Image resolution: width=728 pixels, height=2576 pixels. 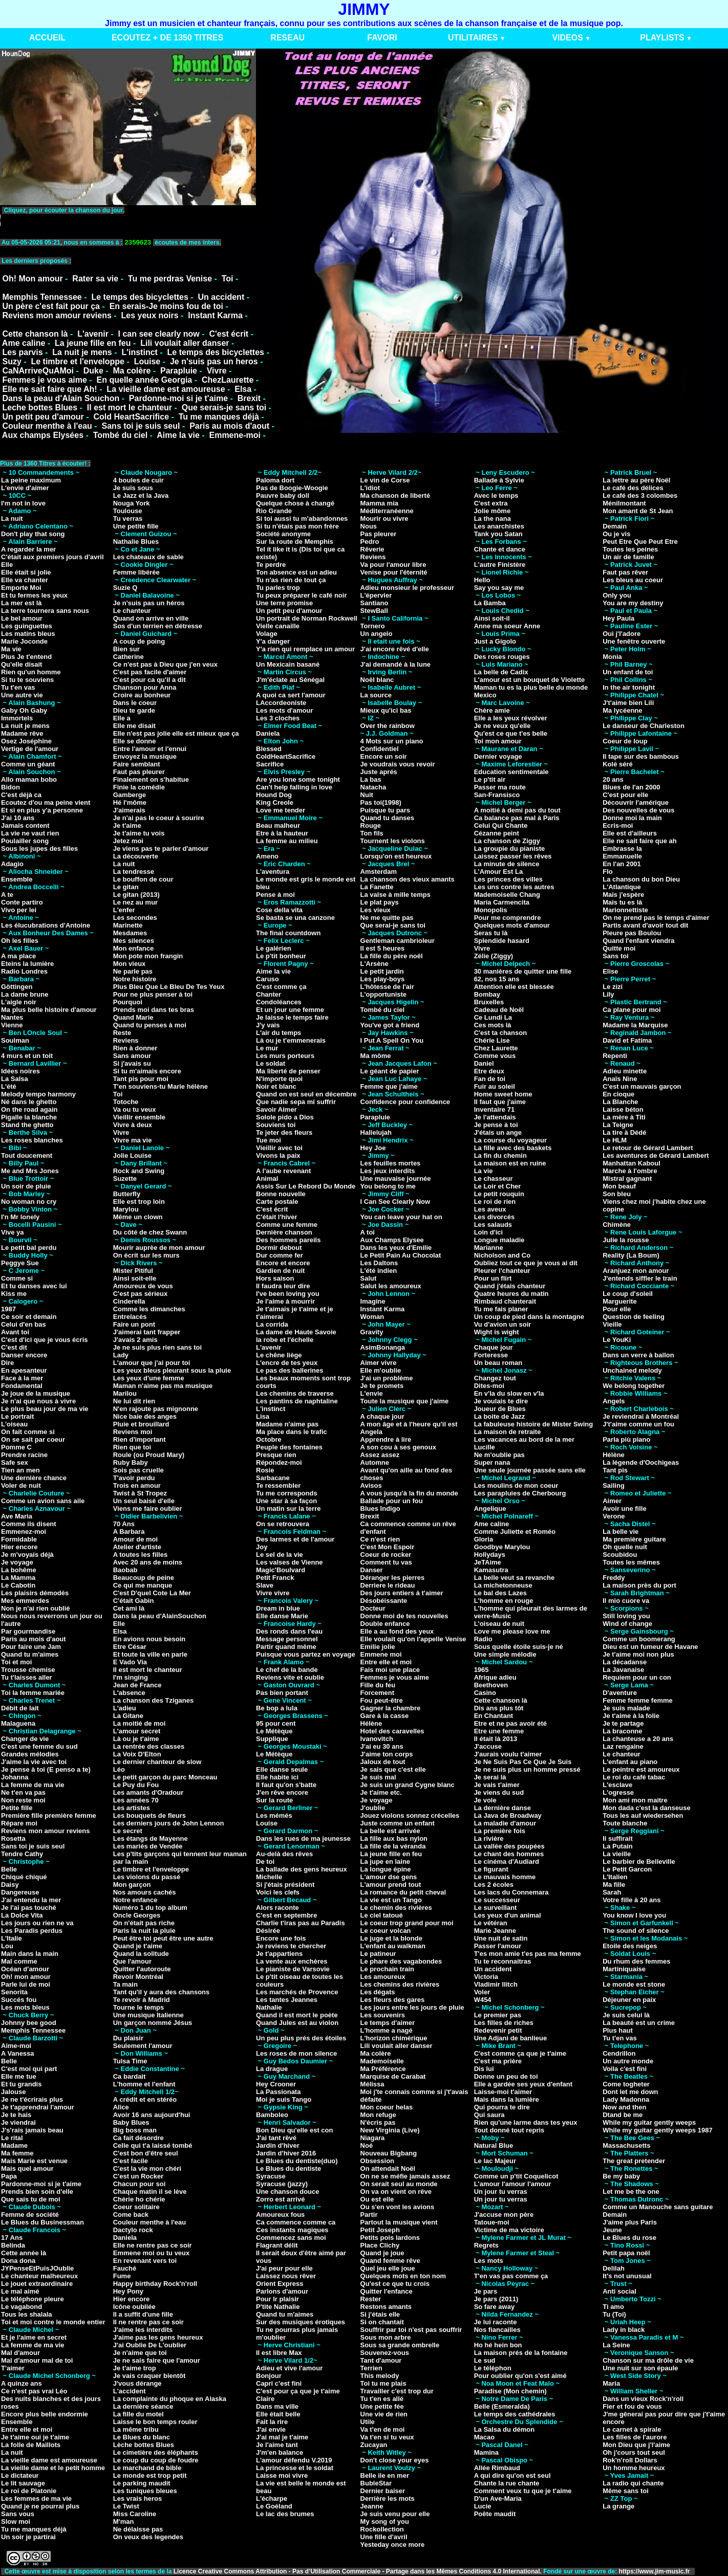 What do you see at coordinates (496, 495) in the screenshot?
I see `Avec le temps` at bounding box center [496, 495].